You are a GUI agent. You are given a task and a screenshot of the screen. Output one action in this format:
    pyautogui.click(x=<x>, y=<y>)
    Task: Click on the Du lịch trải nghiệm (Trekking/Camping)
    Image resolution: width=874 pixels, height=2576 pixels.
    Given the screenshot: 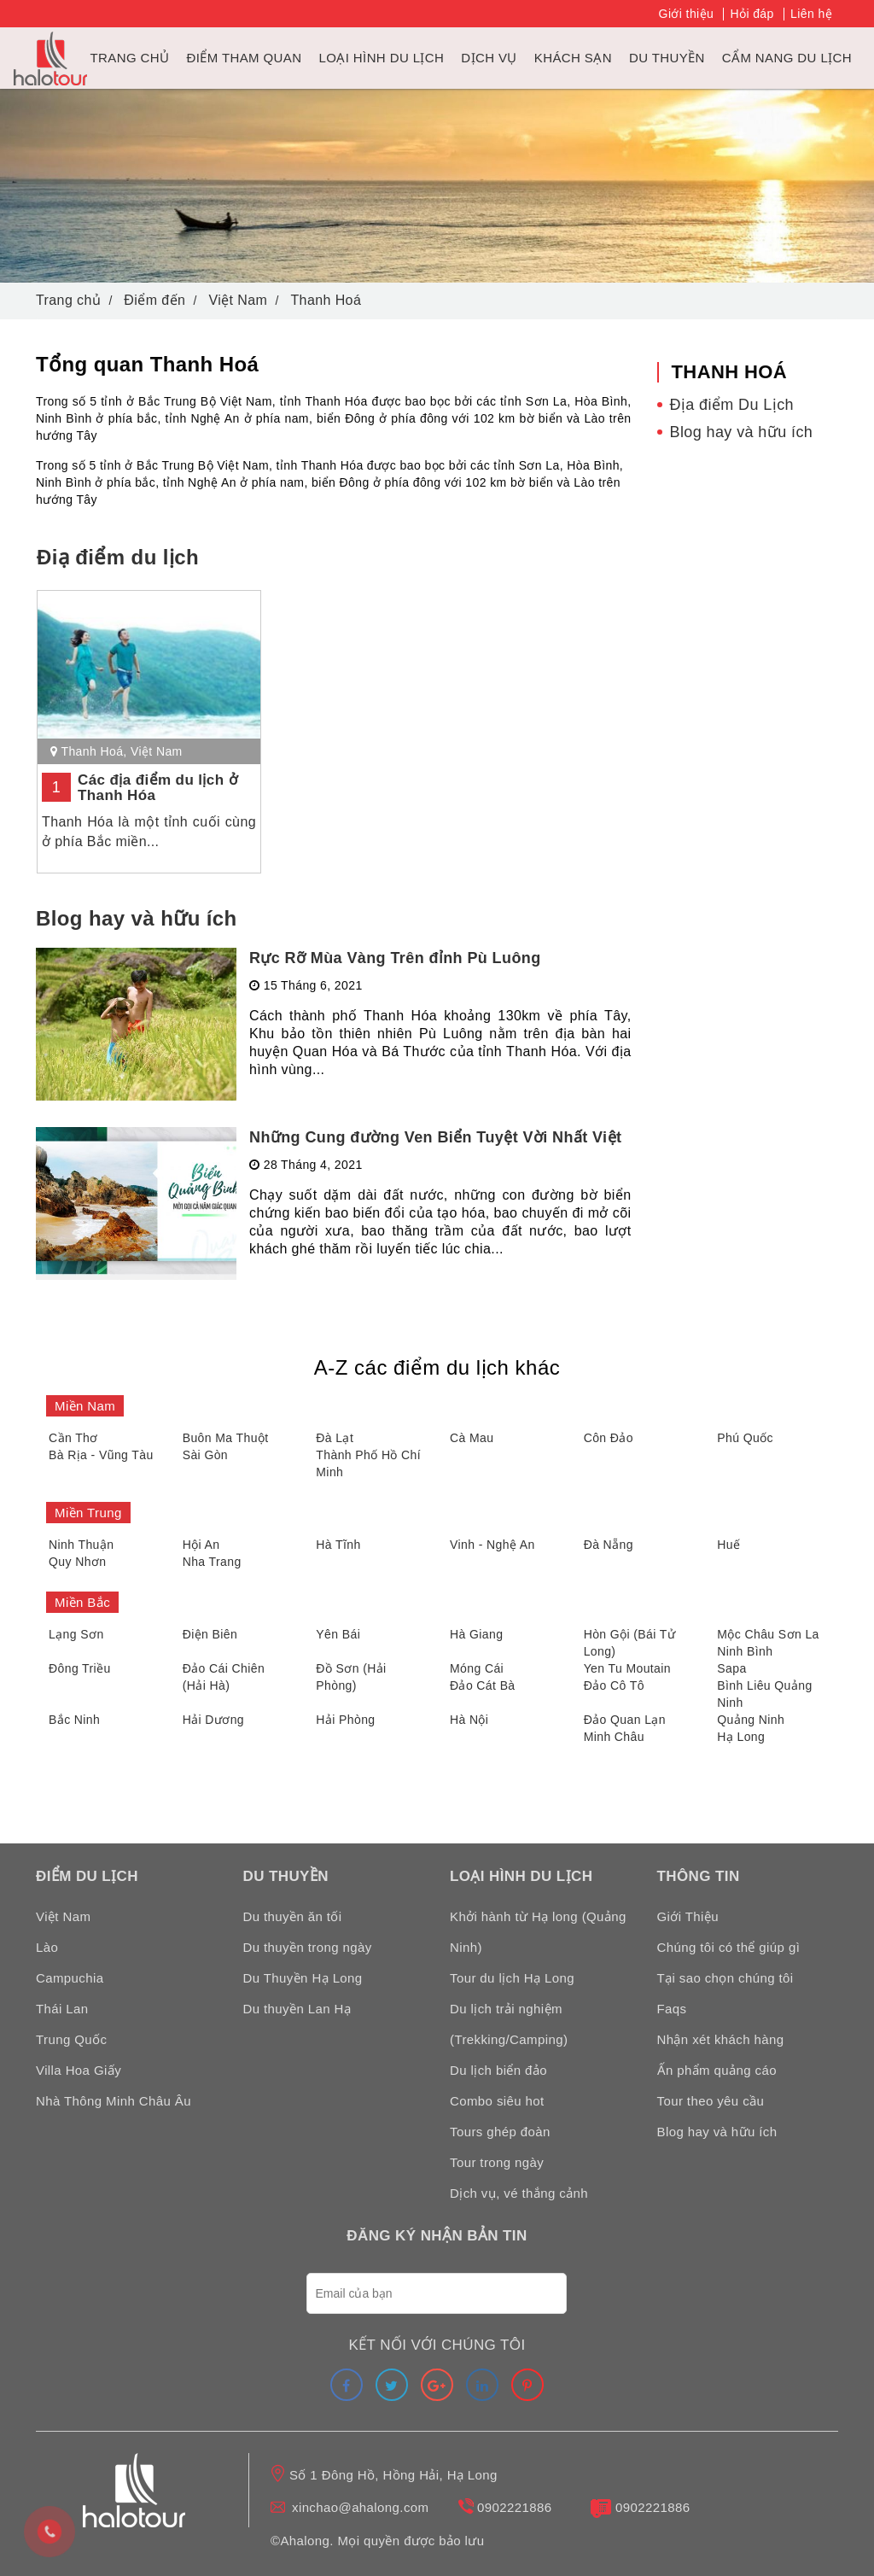 What is the action you would take?
    pyautogui.click(x=509, y=2024)
    